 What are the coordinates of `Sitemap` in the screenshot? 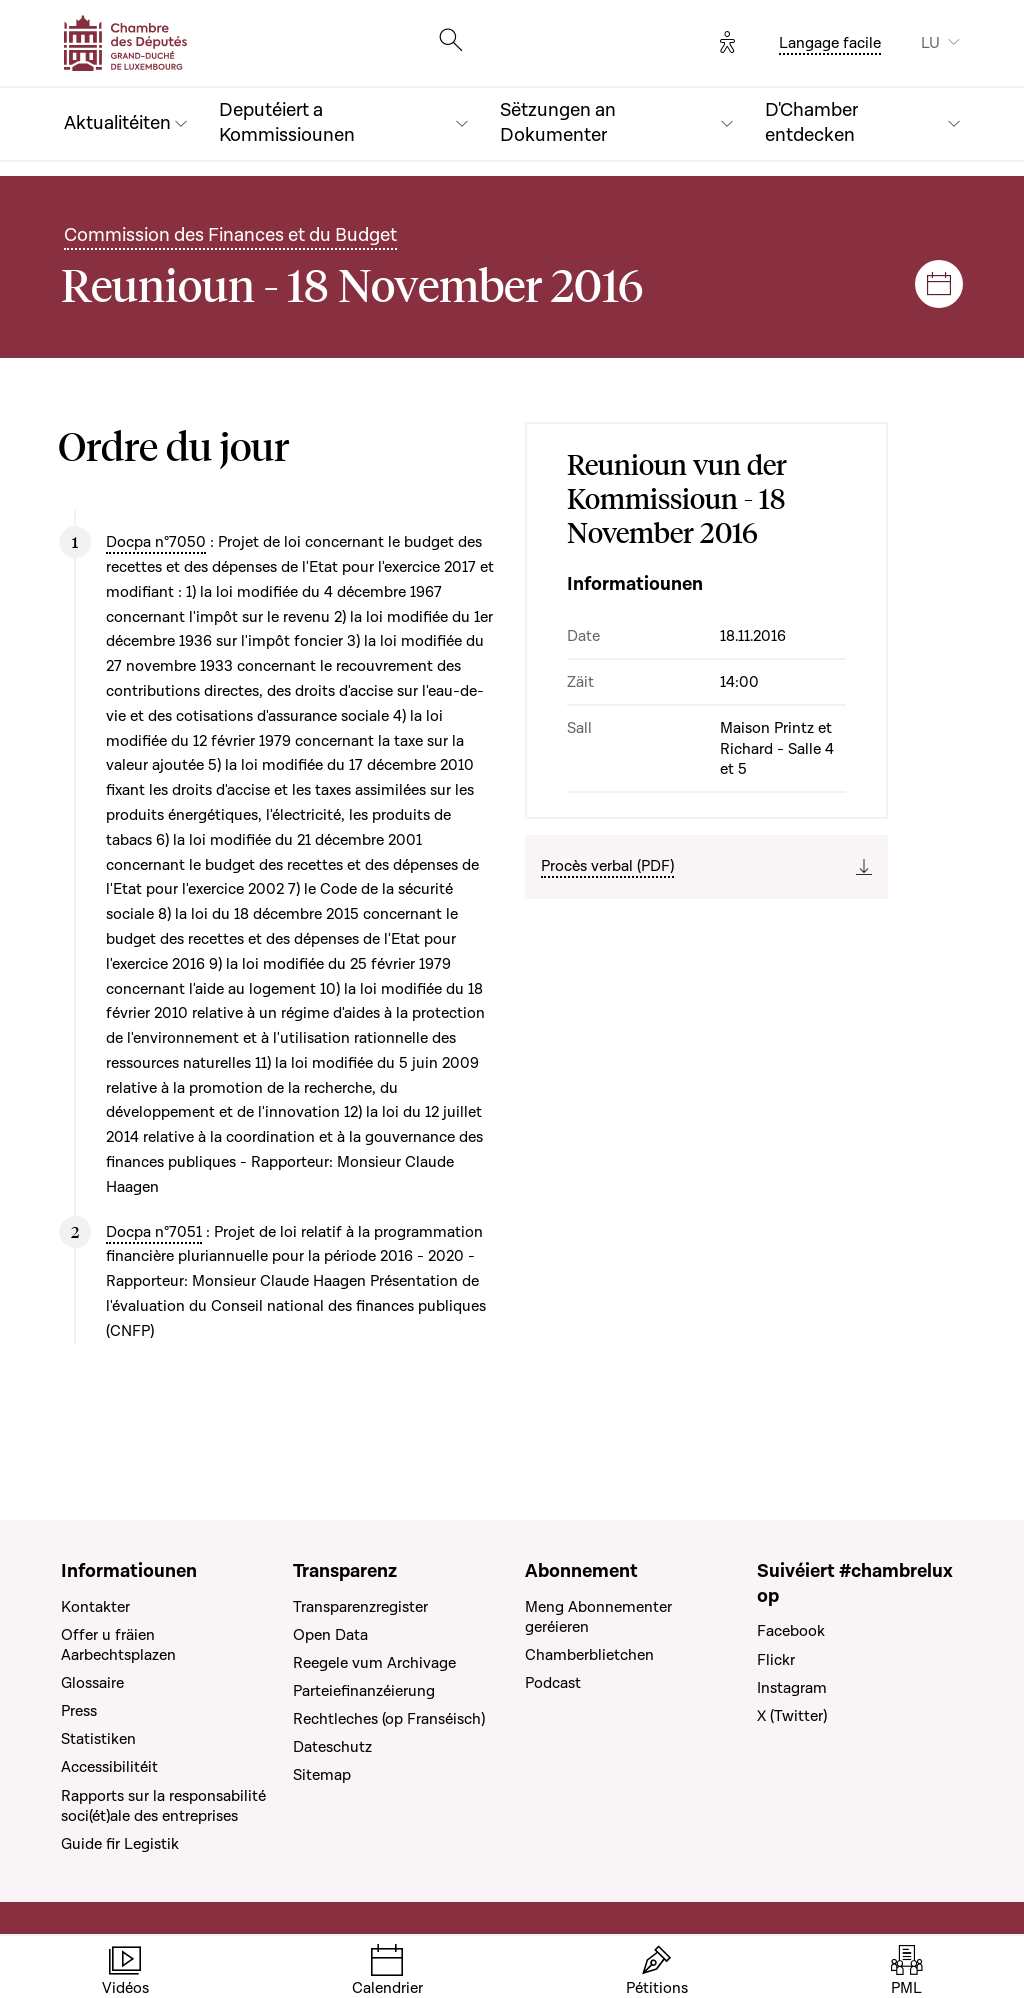 It's located at (322, 1775).